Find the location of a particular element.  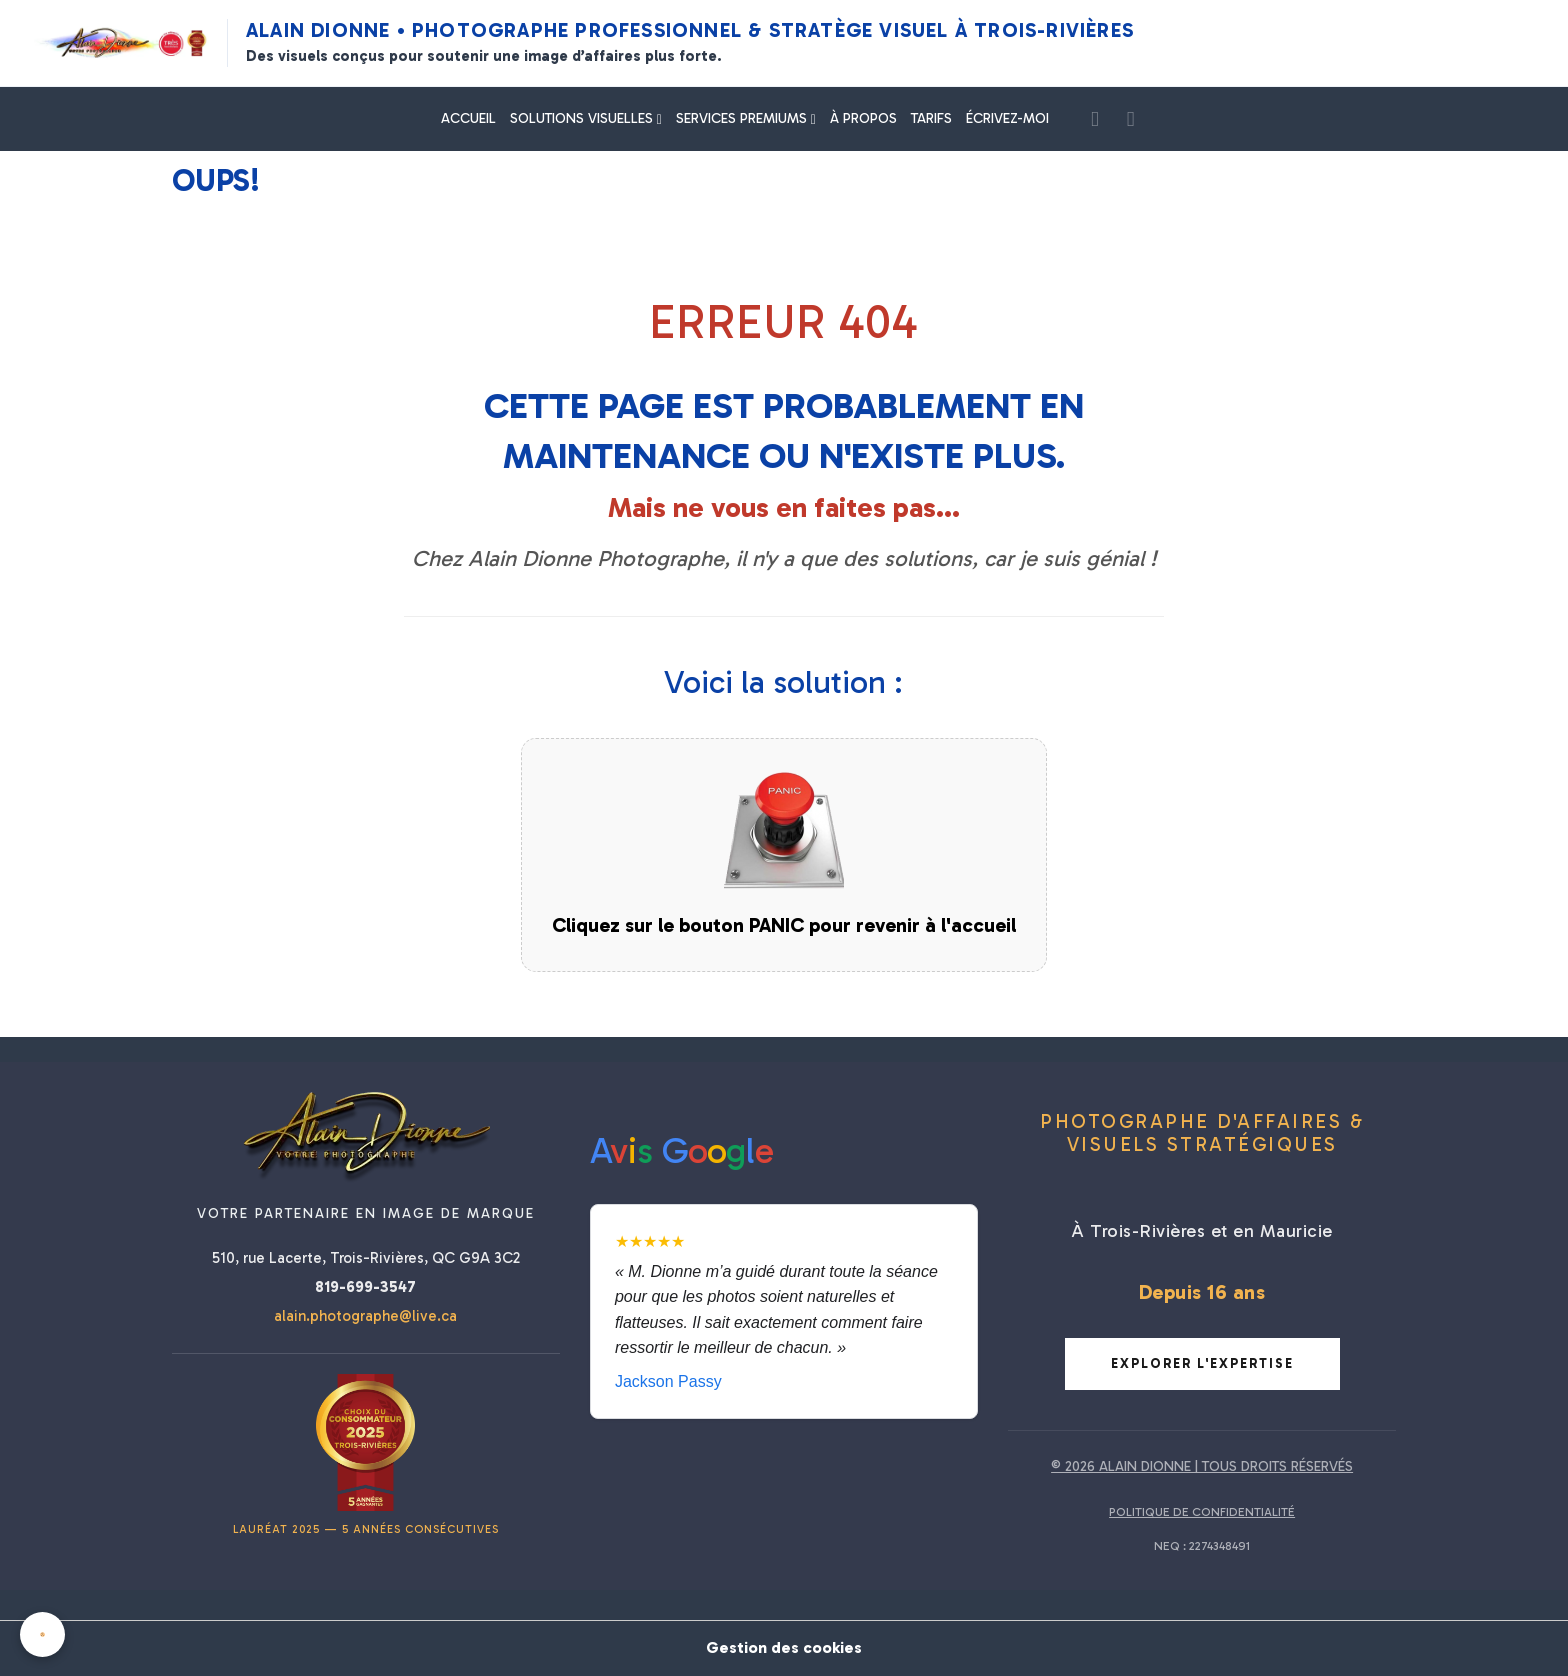

ACCUEIL is located at coordinates (468, 118).